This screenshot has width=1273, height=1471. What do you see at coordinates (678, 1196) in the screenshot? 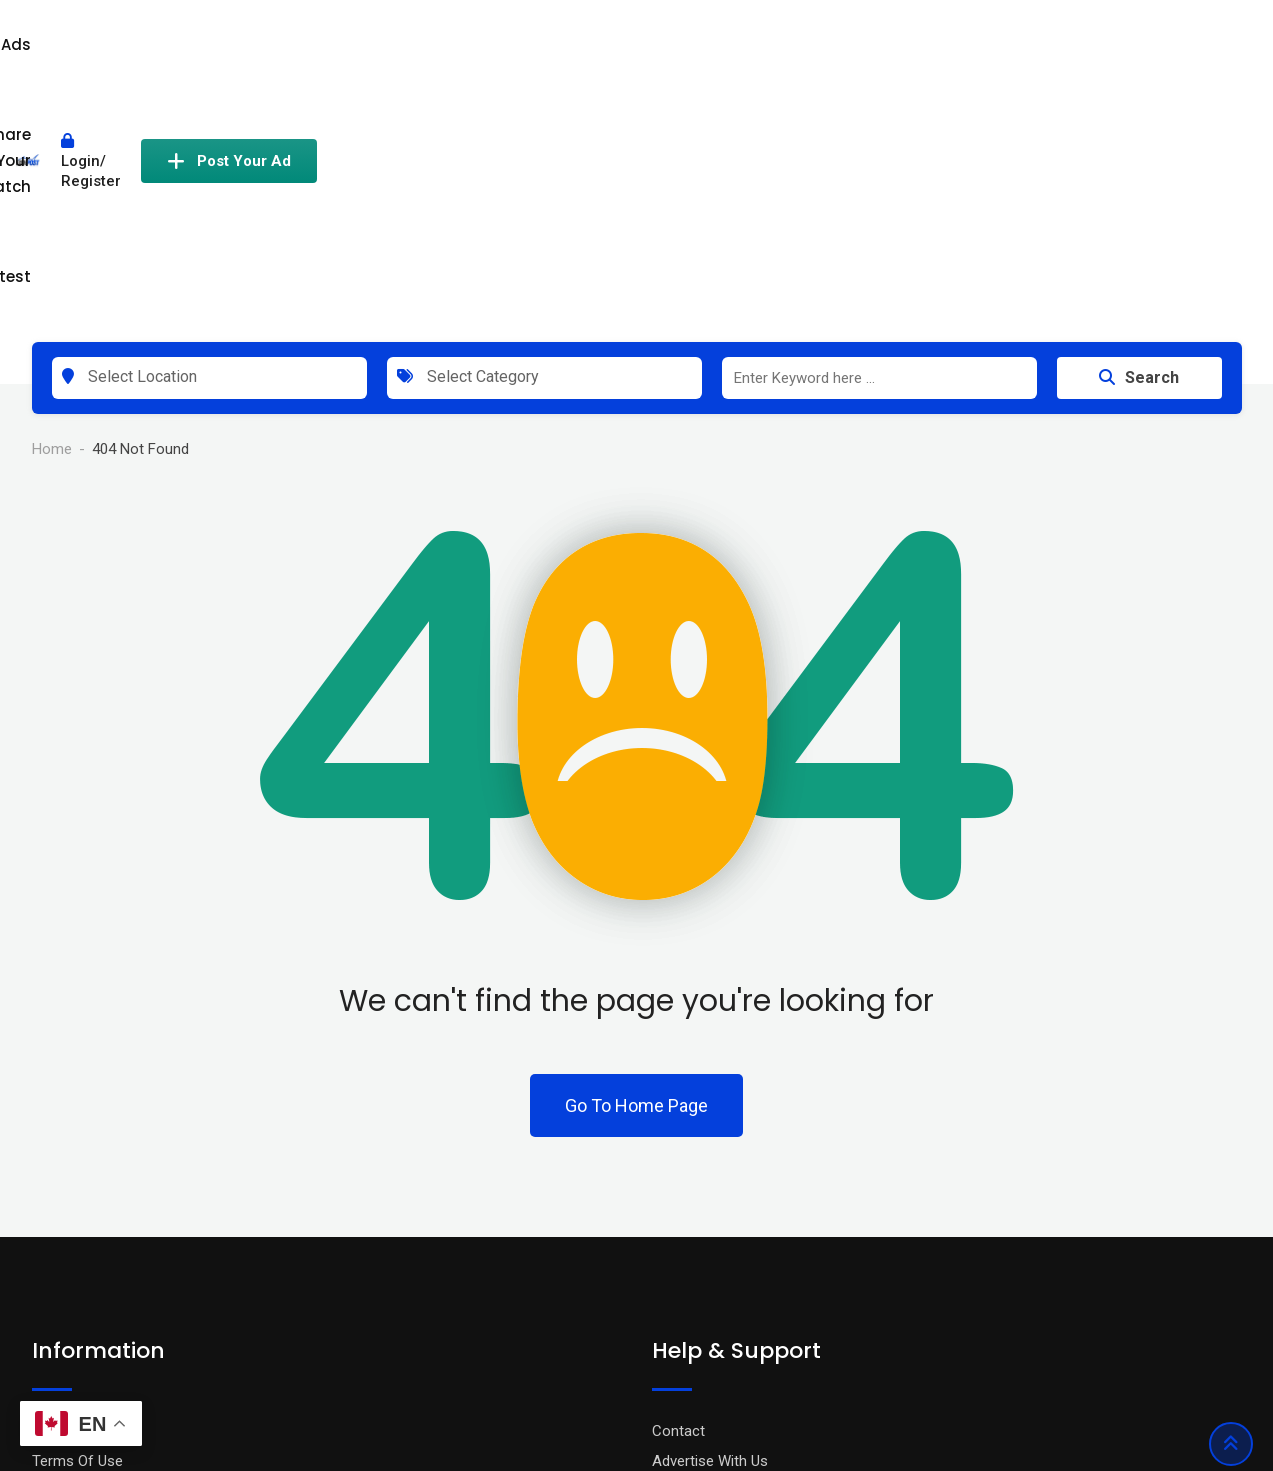
I see `Contact` at bounding box center [678, 1196].